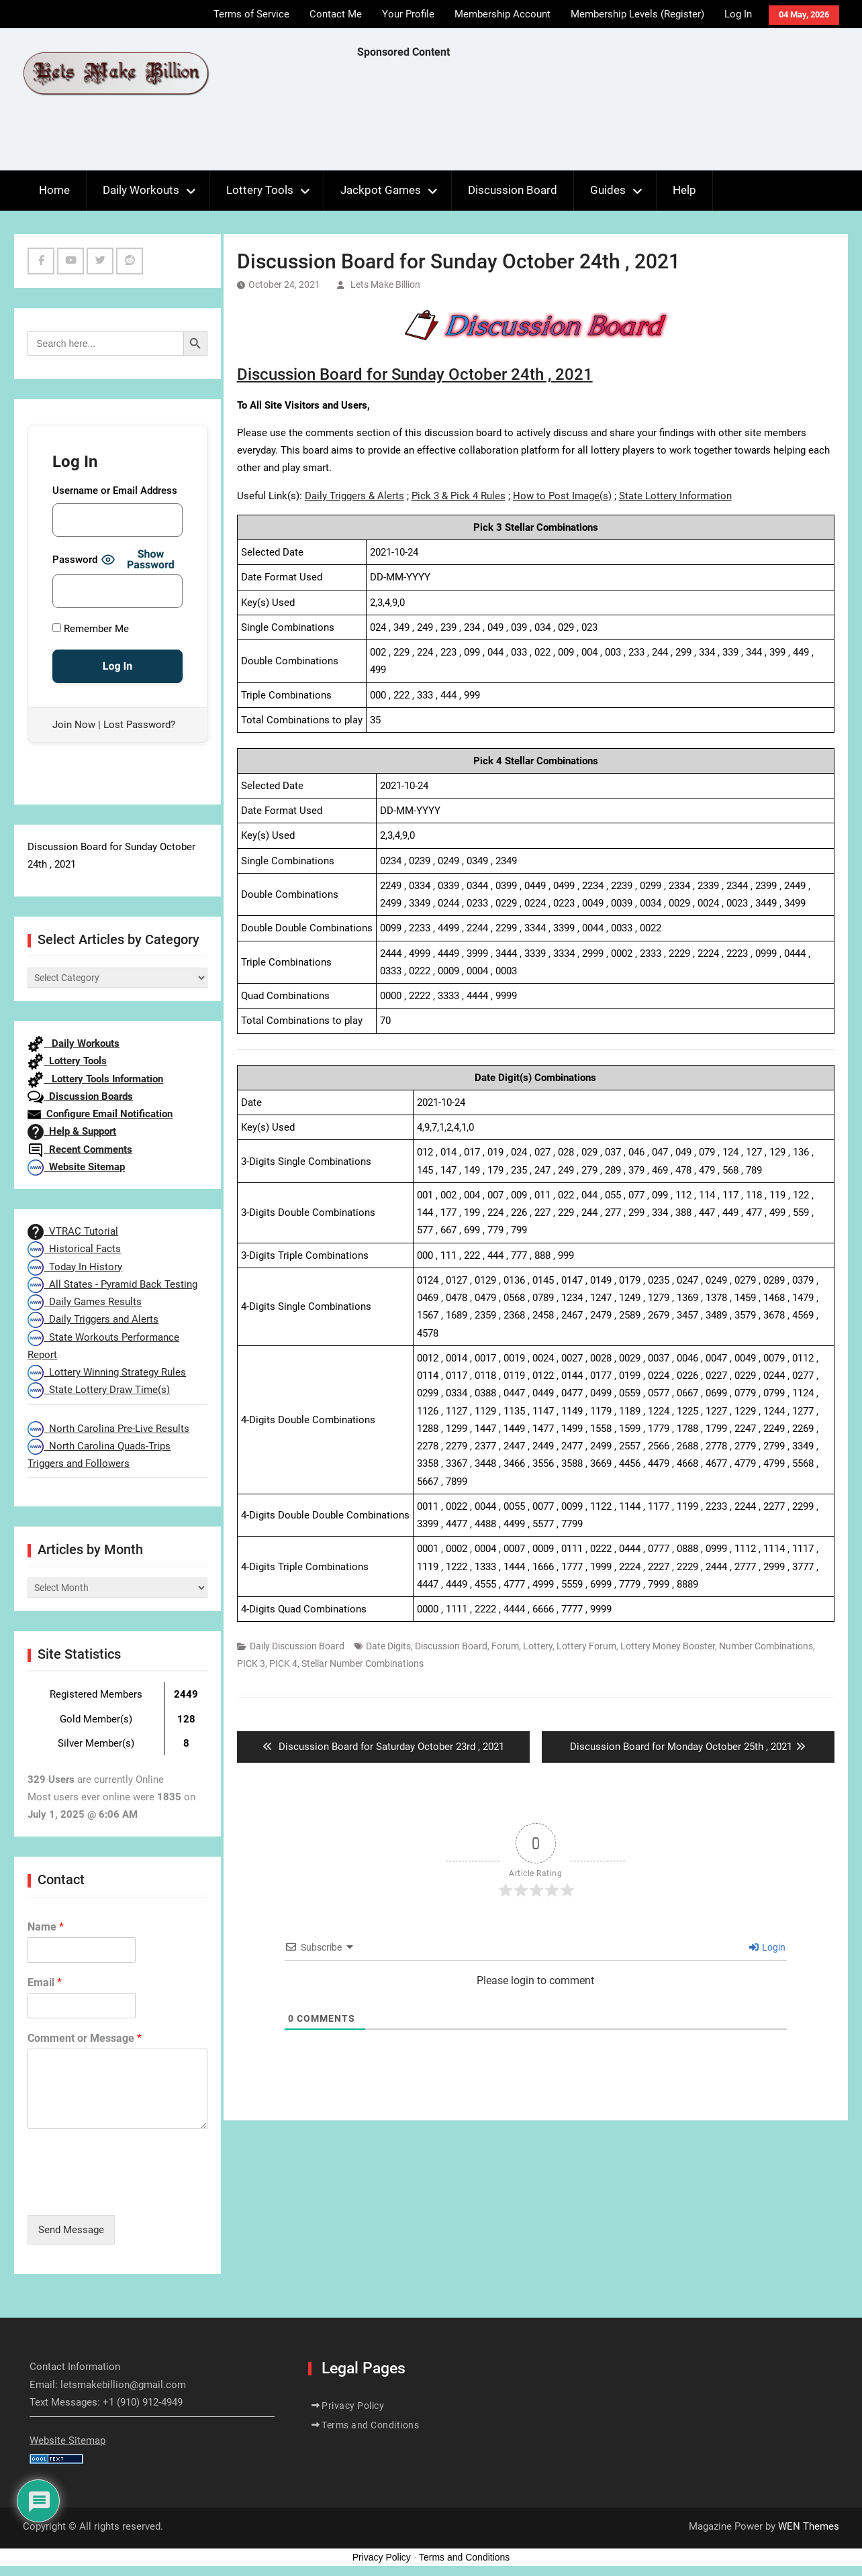  I want to click on Forum, so click(505, 1646).